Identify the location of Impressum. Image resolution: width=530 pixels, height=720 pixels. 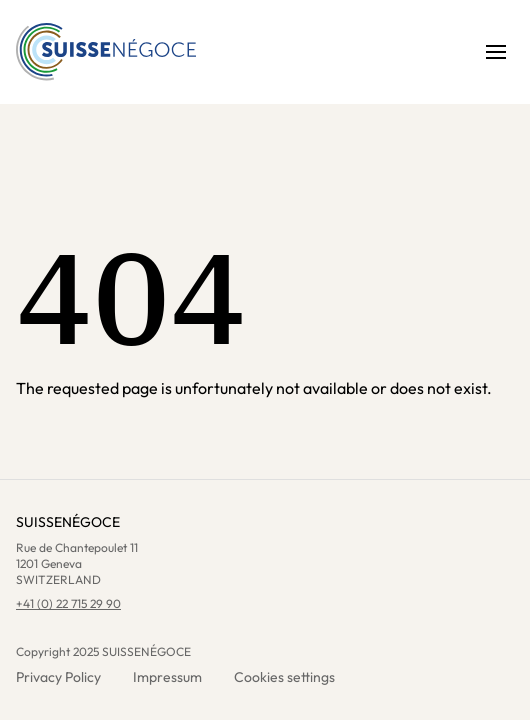
(167, 677).